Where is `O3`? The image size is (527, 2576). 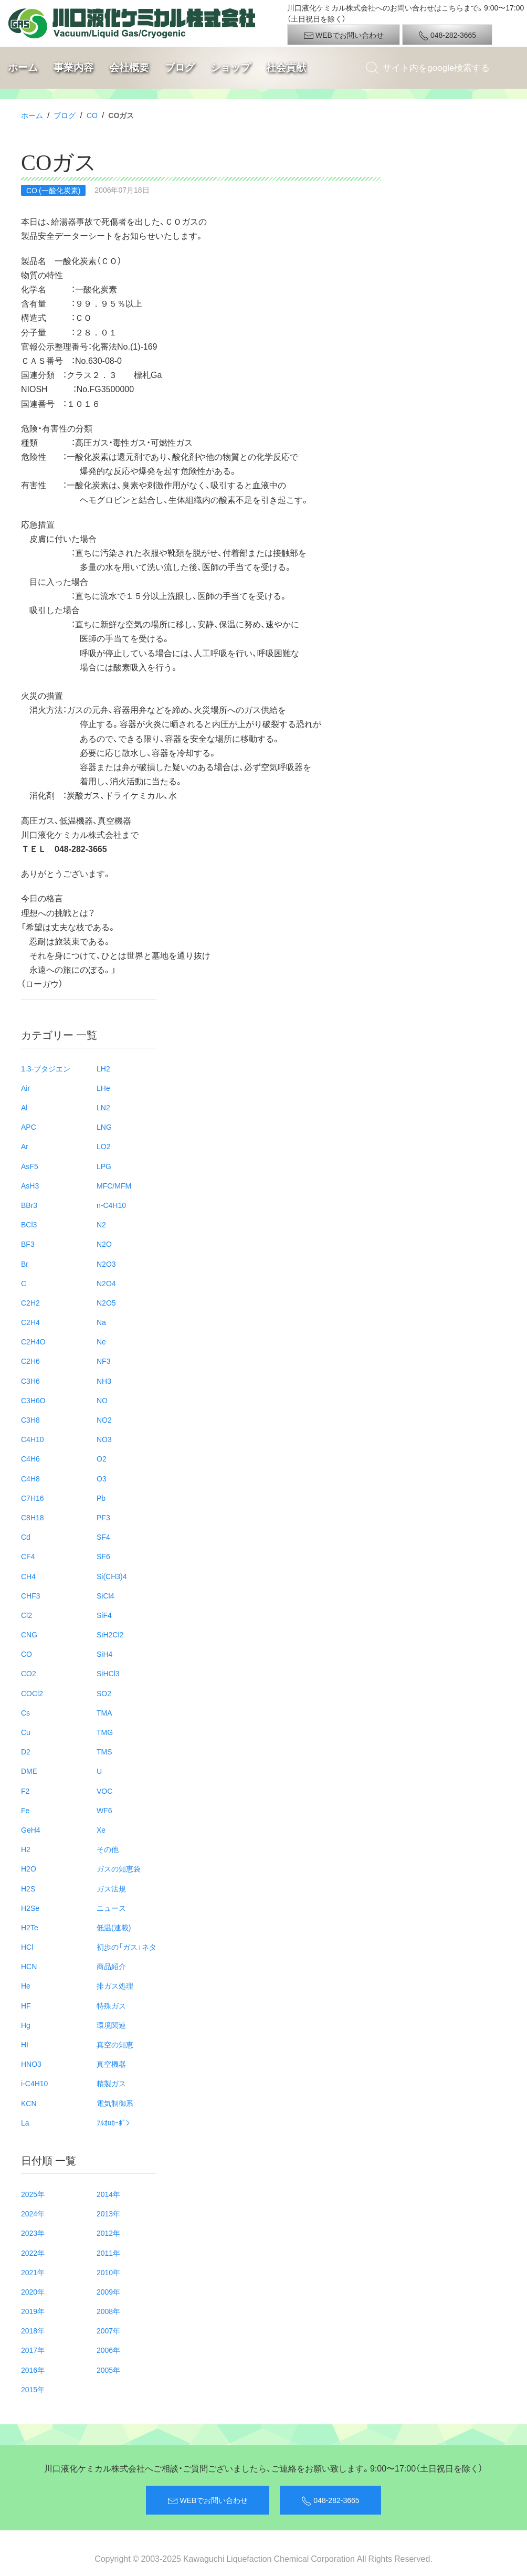
O3 is located at coordinates (102, 1478).